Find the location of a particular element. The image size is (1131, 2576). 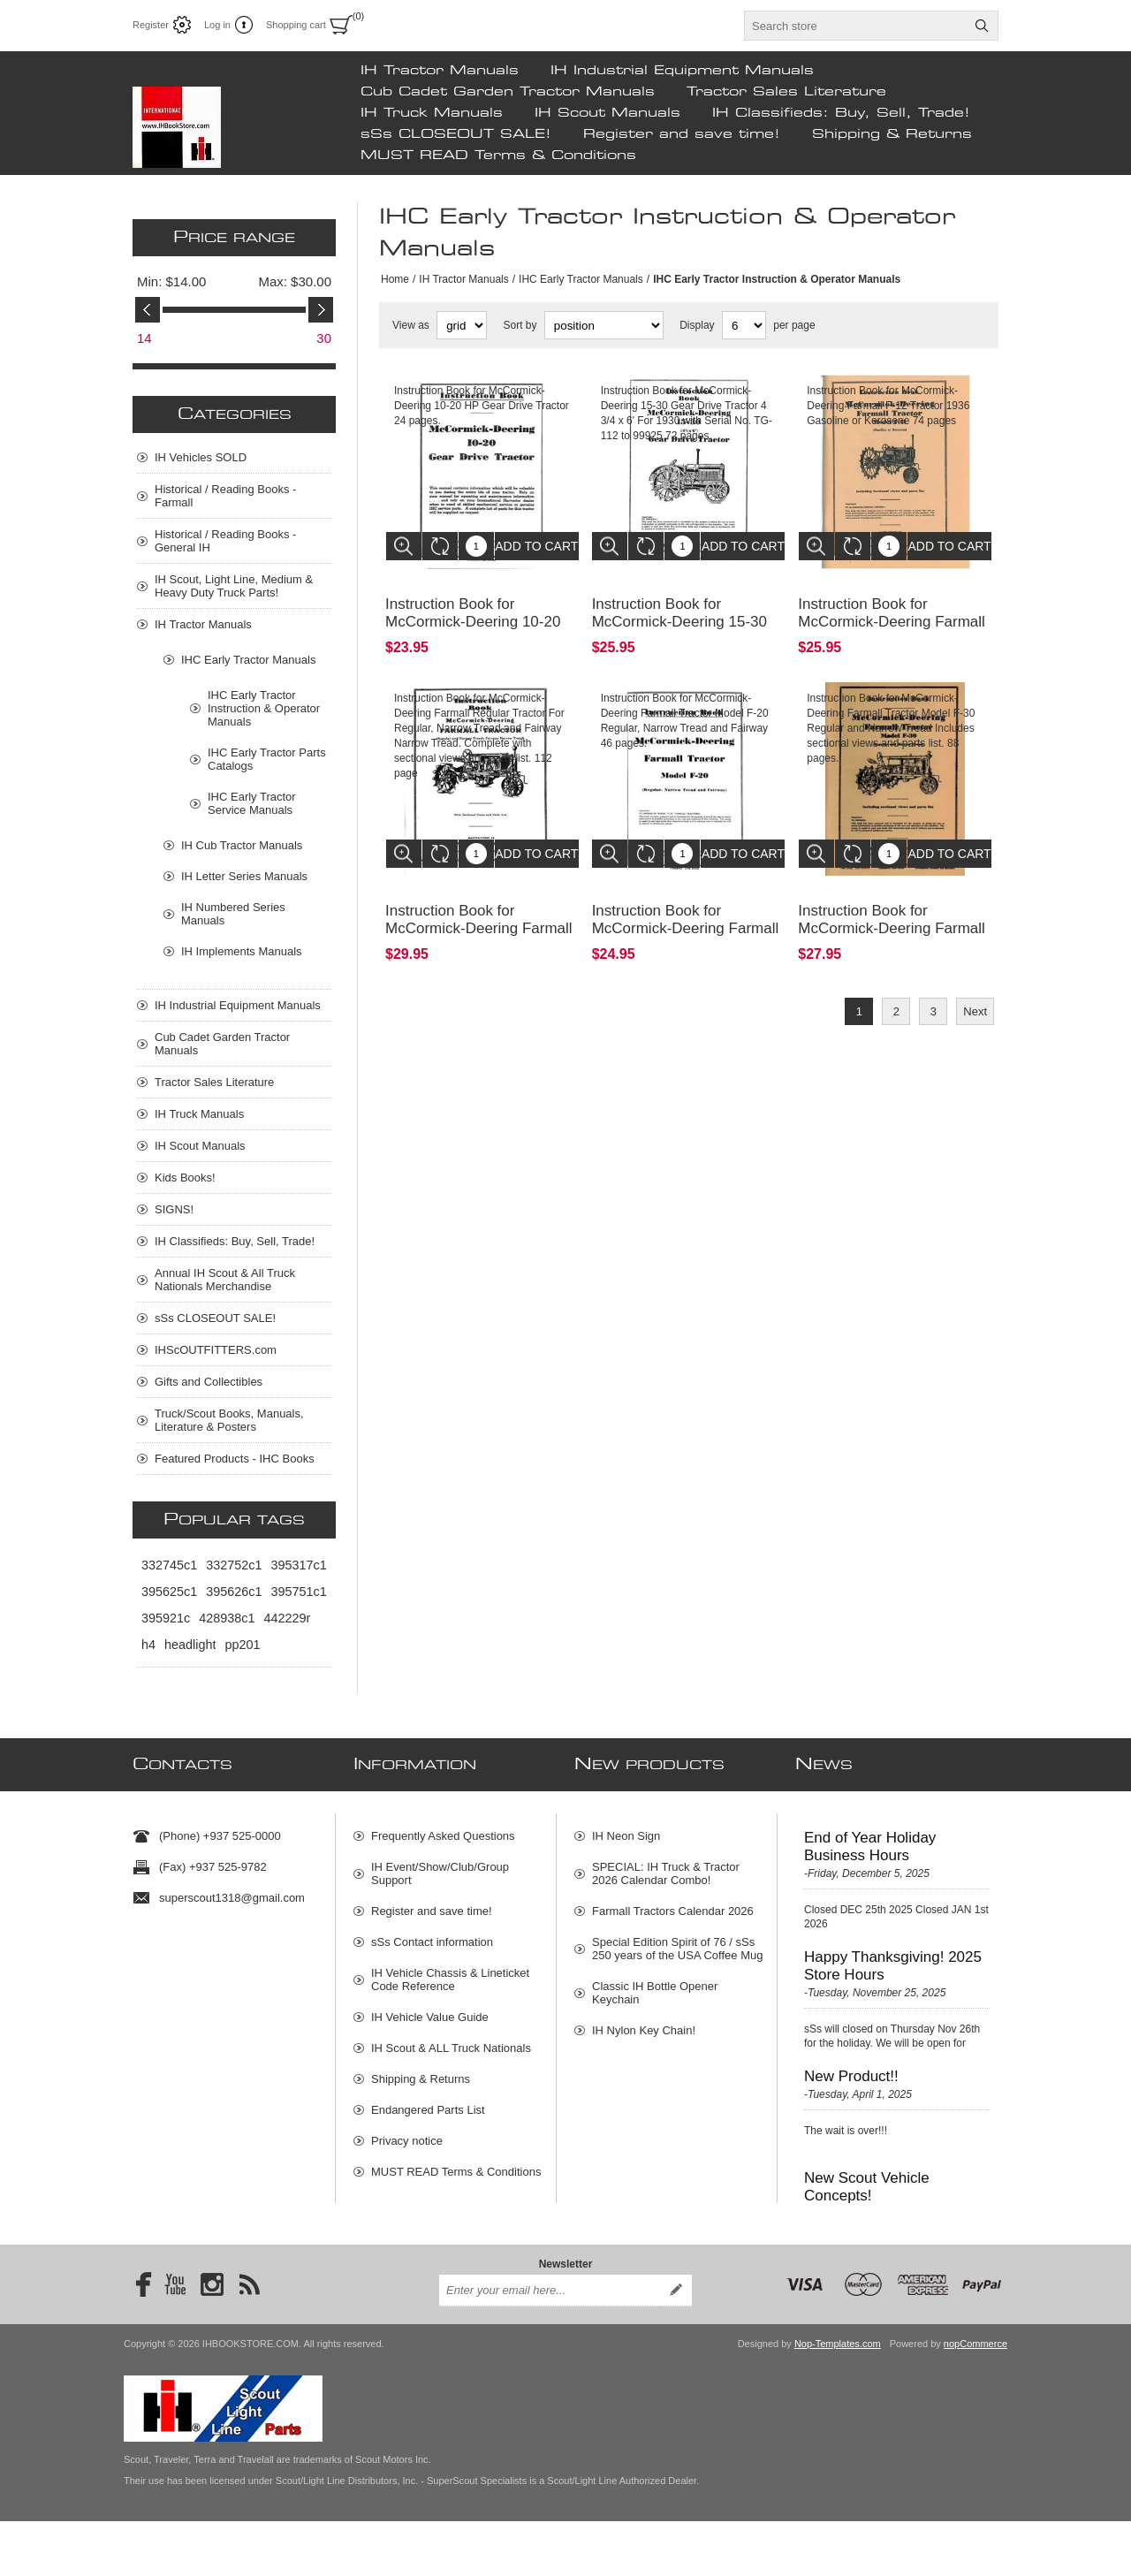

395921c is located at coordinates (165, 1618).